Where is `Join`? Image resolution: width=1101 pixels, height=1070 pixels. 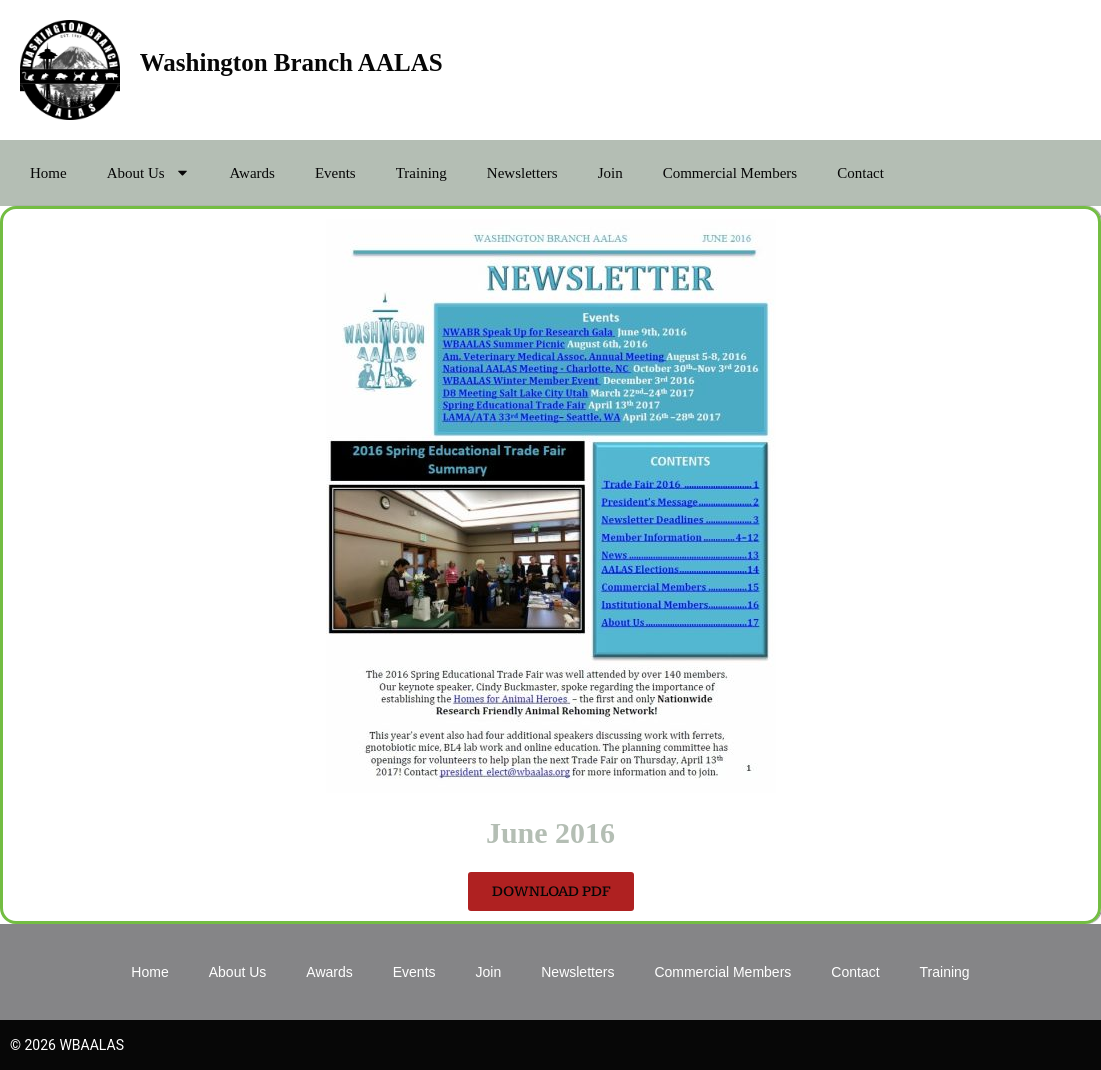 Join is located at coordinates (610, 173).